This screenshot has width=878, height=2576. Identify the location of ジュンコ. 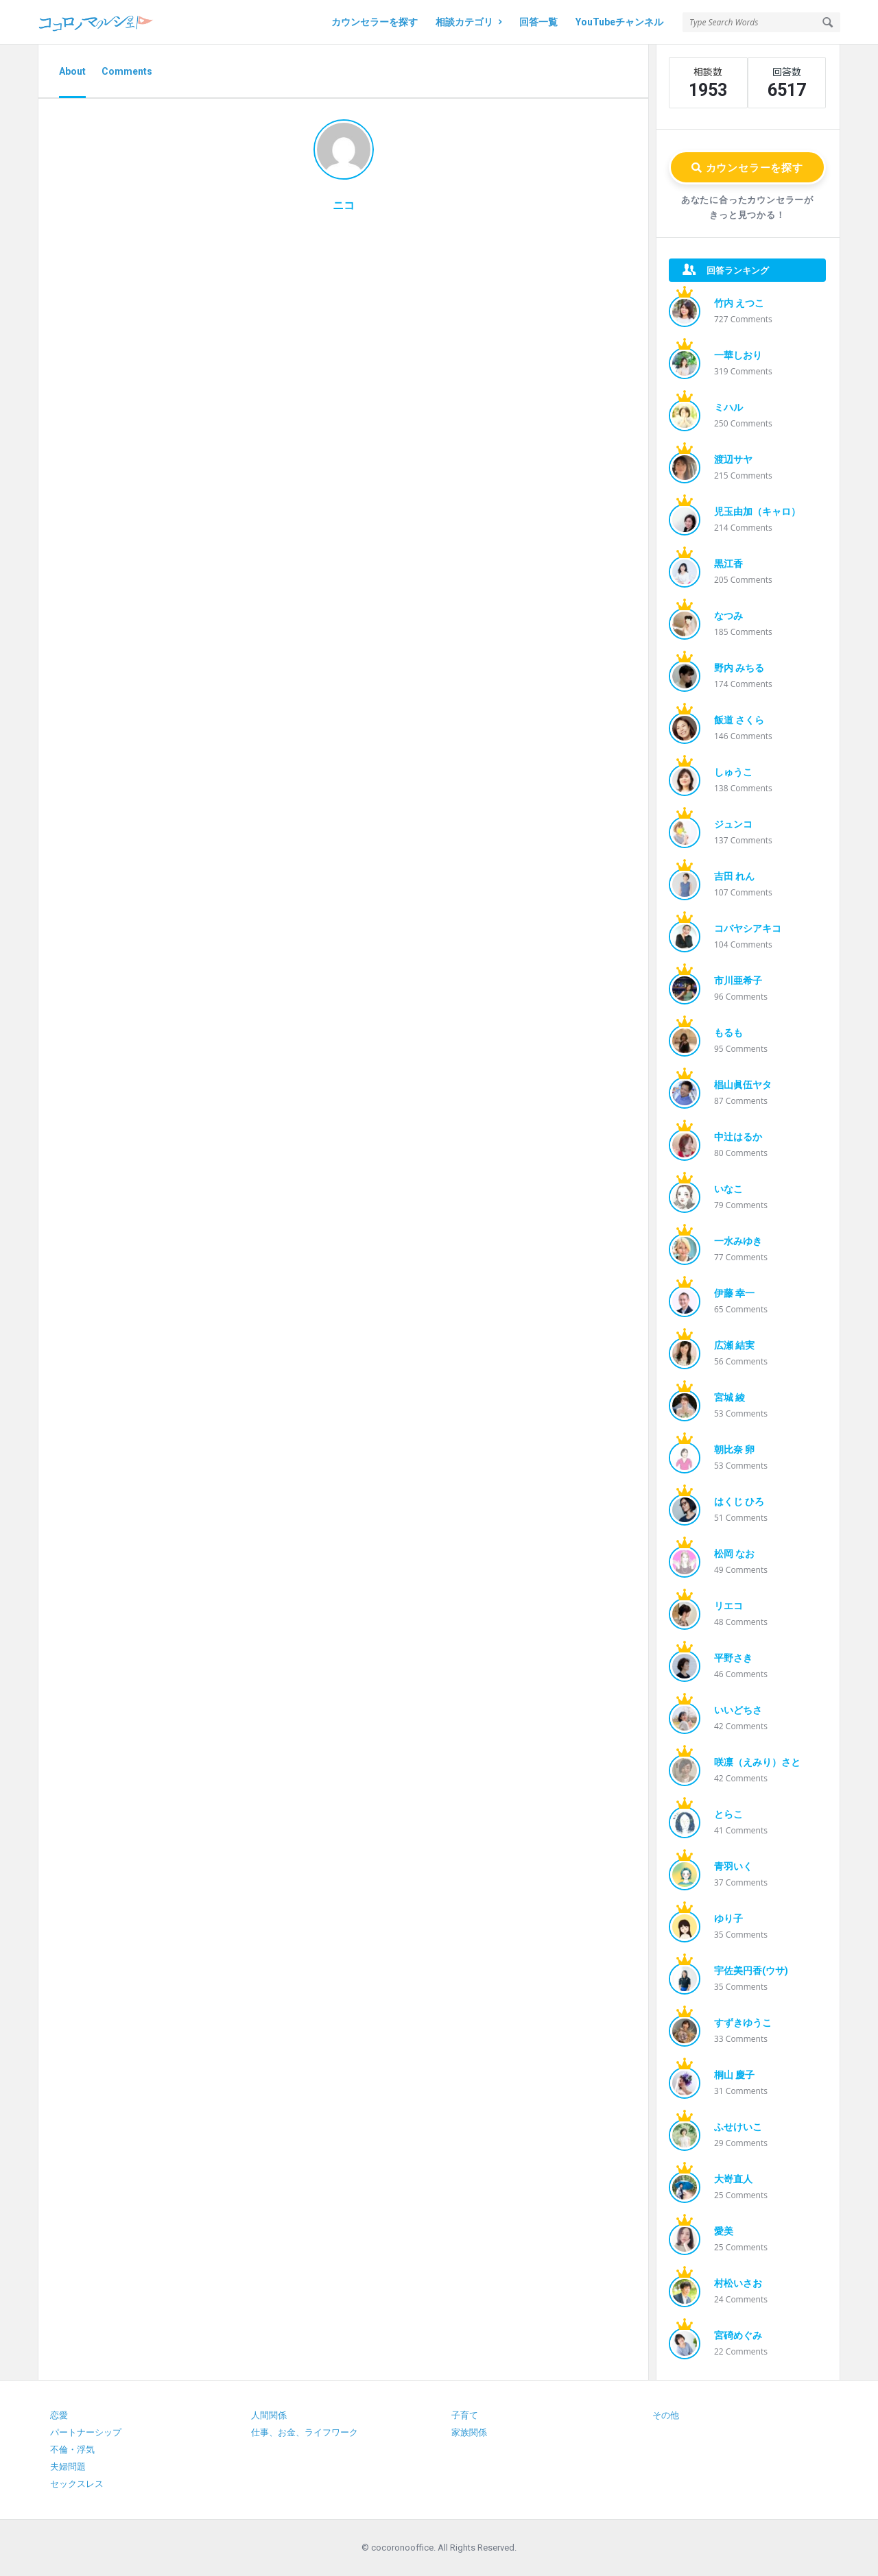
(733, 824).